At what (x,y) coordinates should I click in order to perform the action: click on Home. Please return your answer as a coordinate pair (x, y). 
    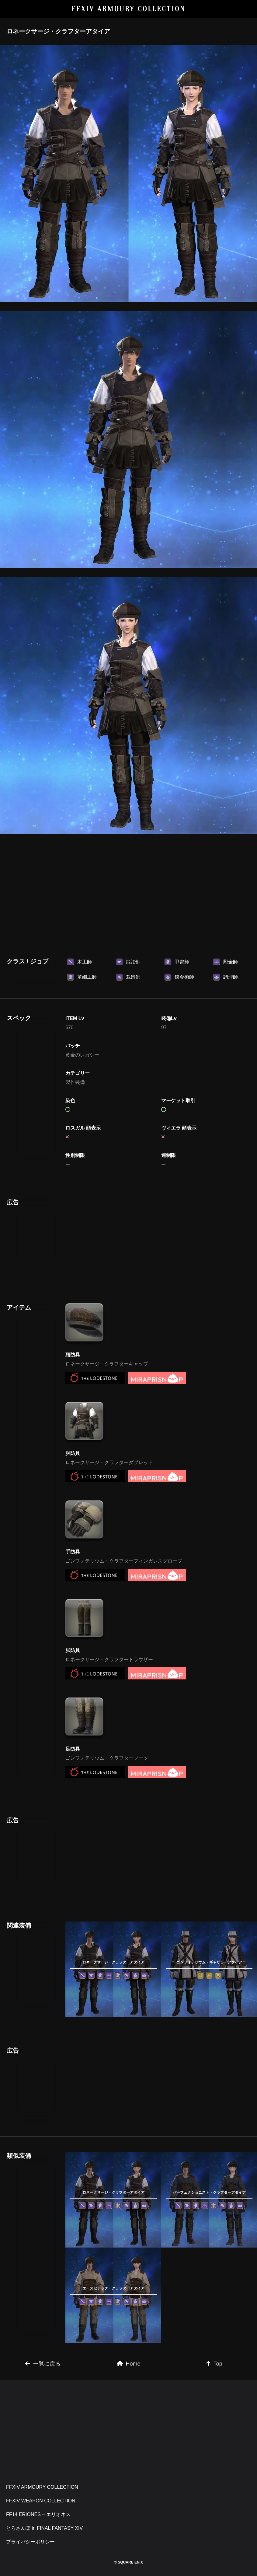
    Looking at the image, I should click on (129, 2364).